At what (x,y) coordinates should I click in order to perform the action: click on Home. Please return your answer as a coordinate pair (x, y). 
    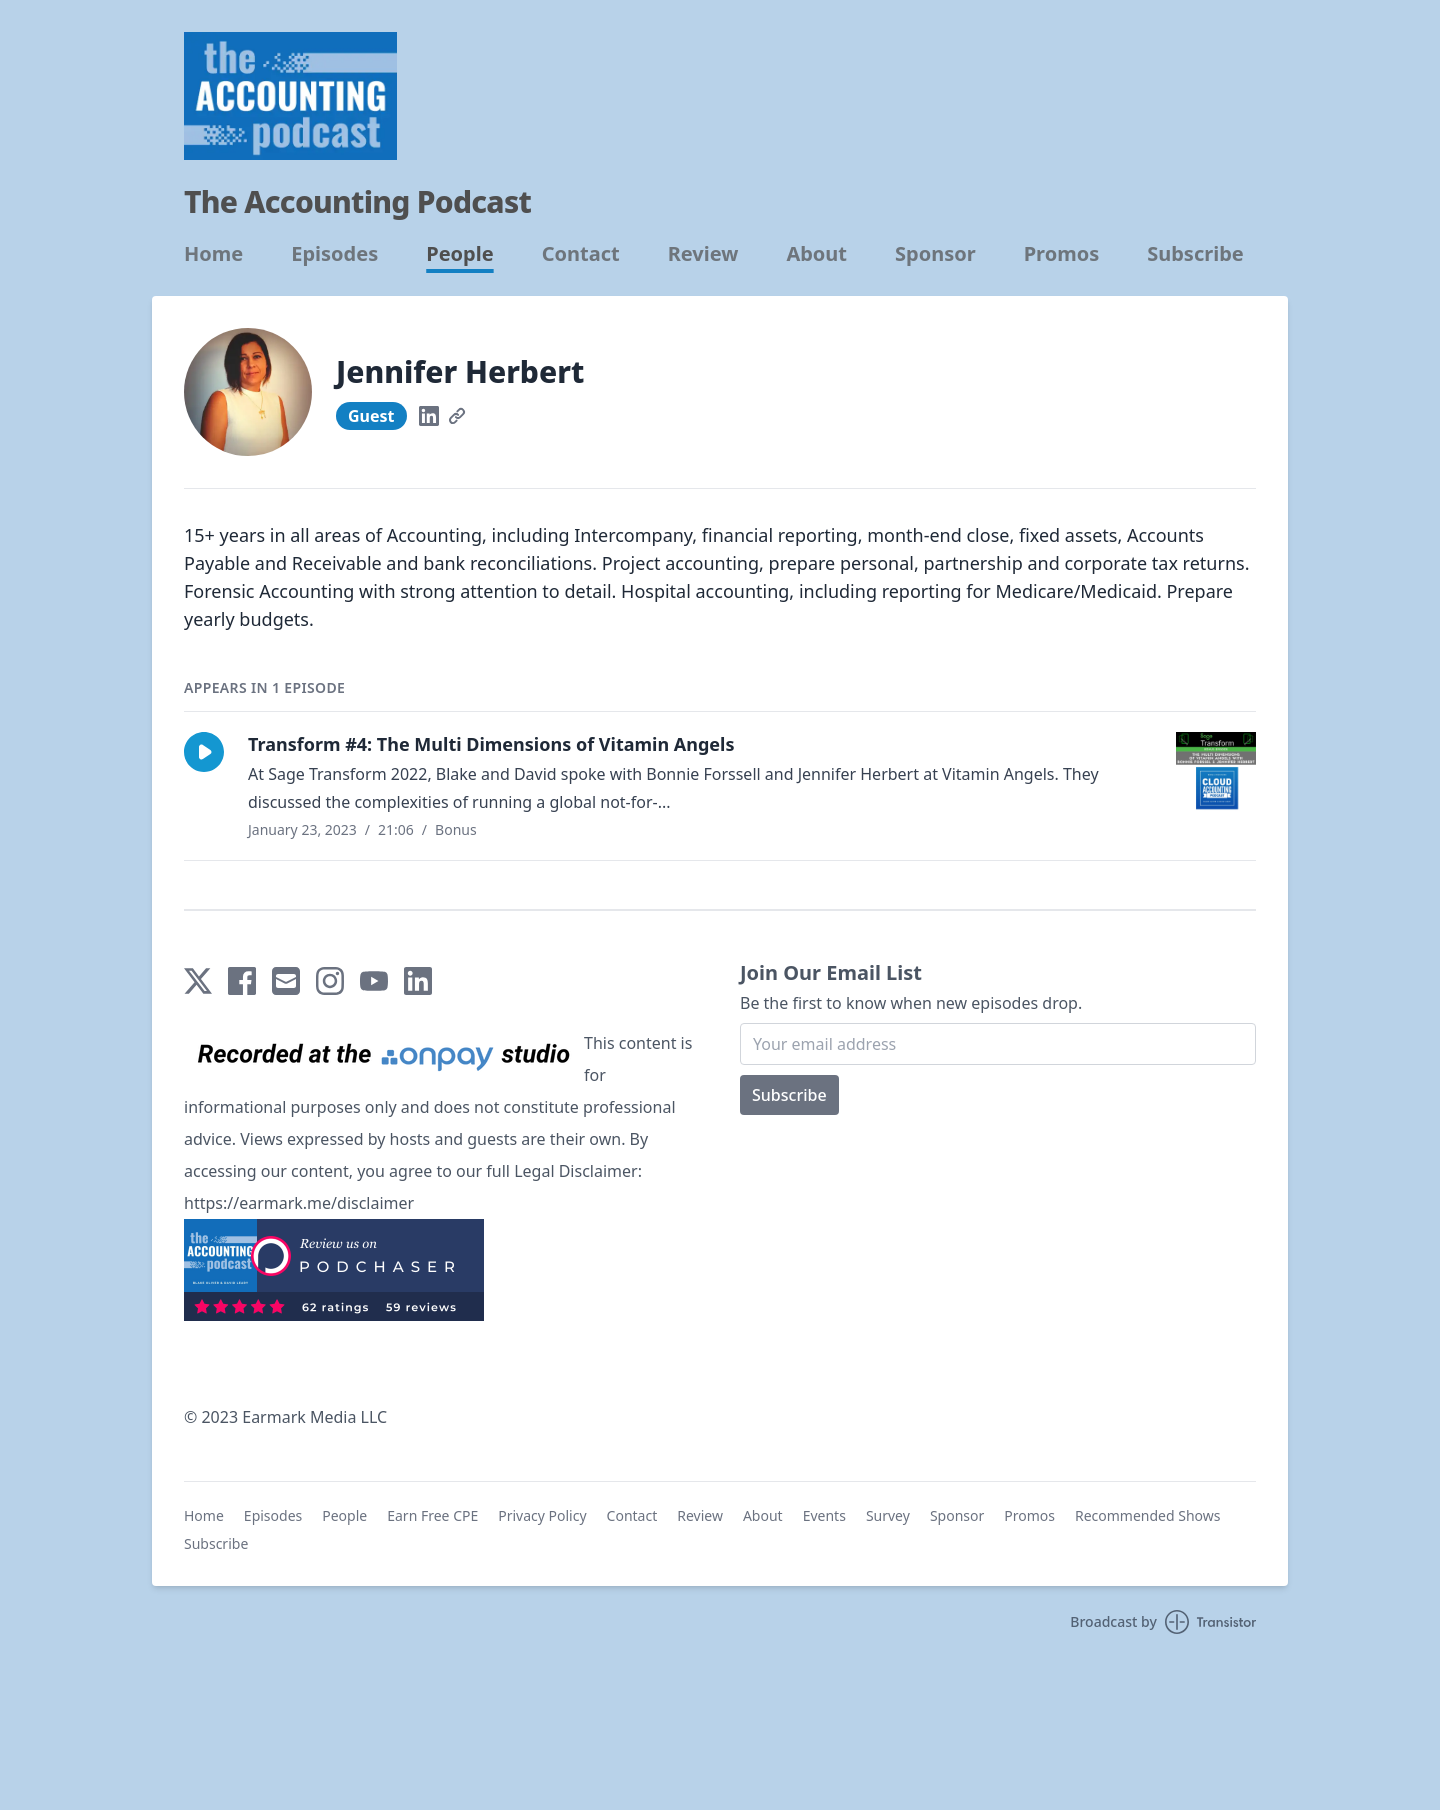
    Looking at the image, I should click on (213, 254).